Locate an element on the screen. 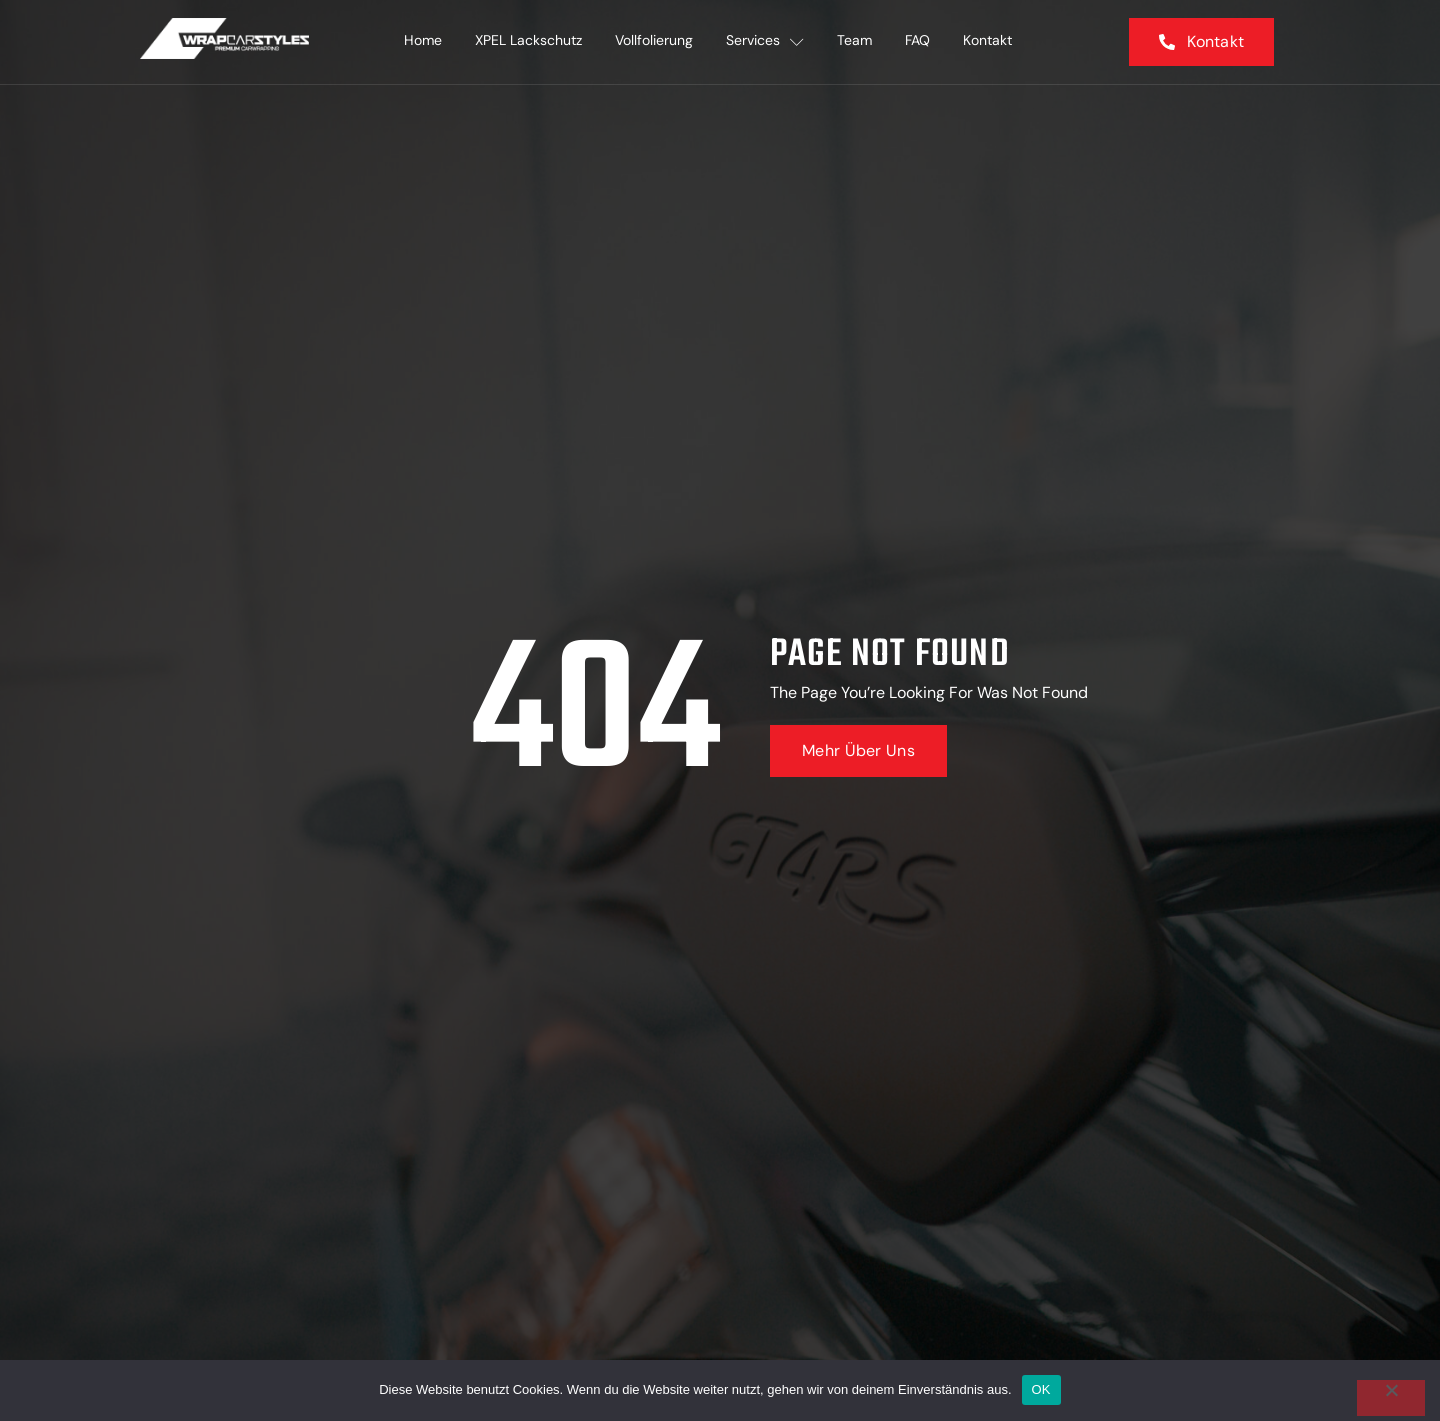 The height and width of the screenshot is (1421, 1440). Kontakt is located at coordinates (998, 42).